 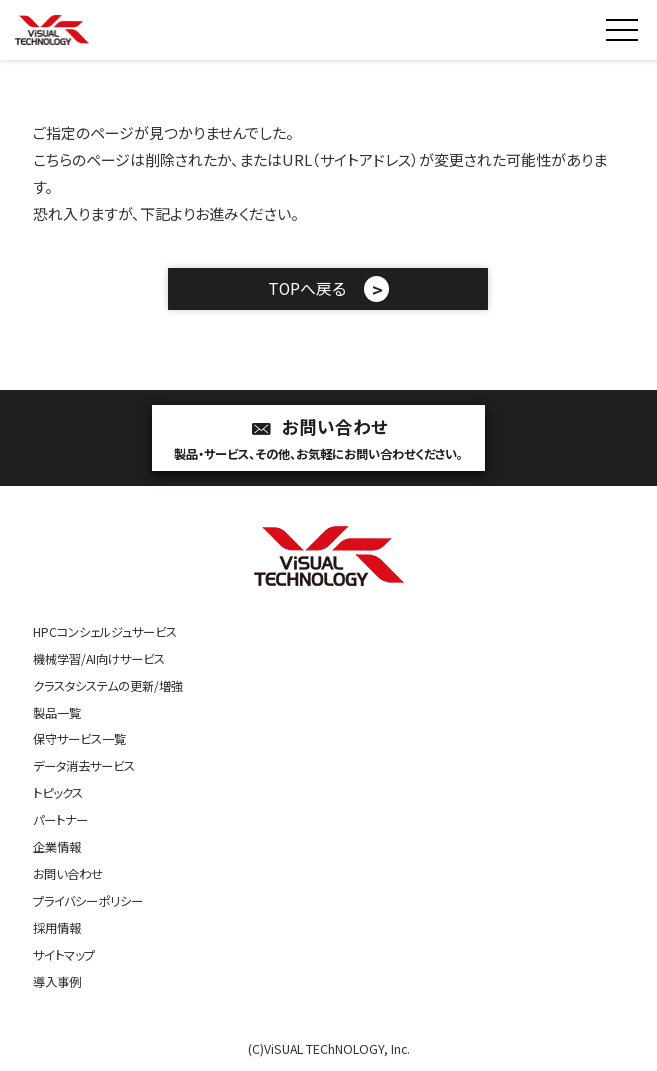 What do you see at coordinates (79, 739) in the screenshot?
I see `保守サービス一覧` at bounding box center [79, 739].